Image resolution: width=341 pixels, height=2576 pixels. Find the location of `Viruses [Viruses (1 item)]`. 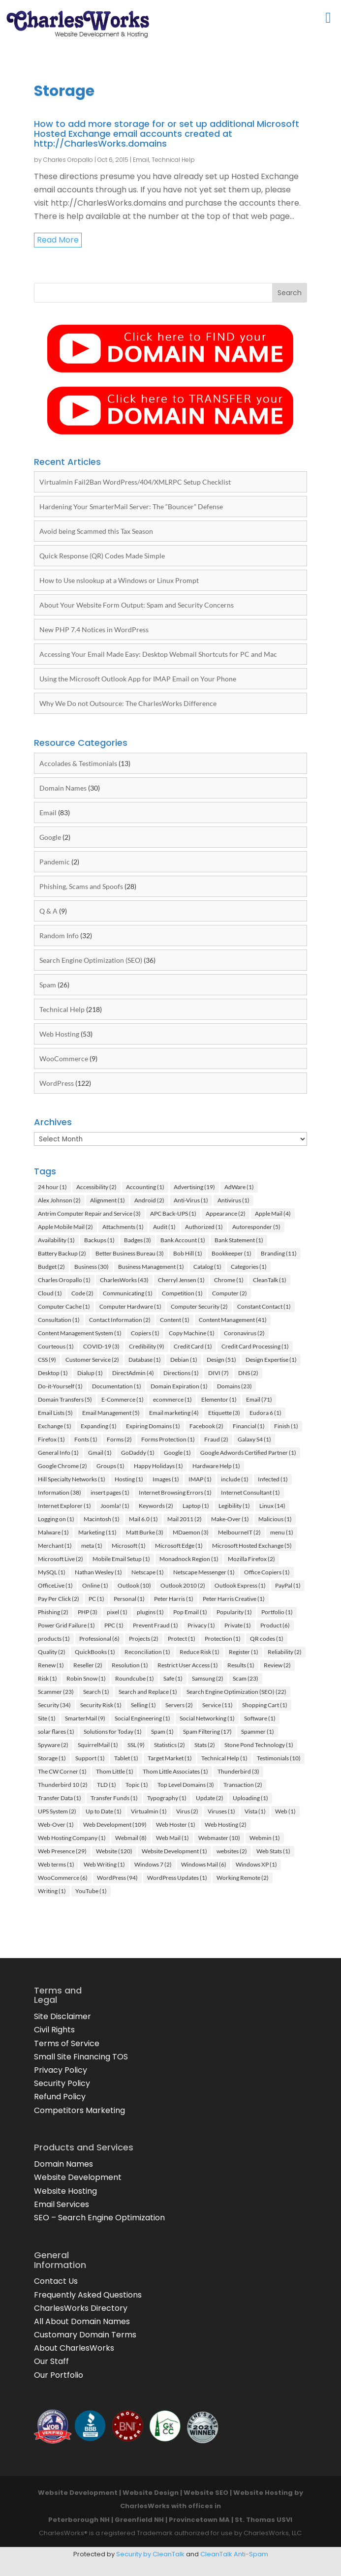

Viruses [Viruses (1 item)] is located at coordinates (221, 1811).